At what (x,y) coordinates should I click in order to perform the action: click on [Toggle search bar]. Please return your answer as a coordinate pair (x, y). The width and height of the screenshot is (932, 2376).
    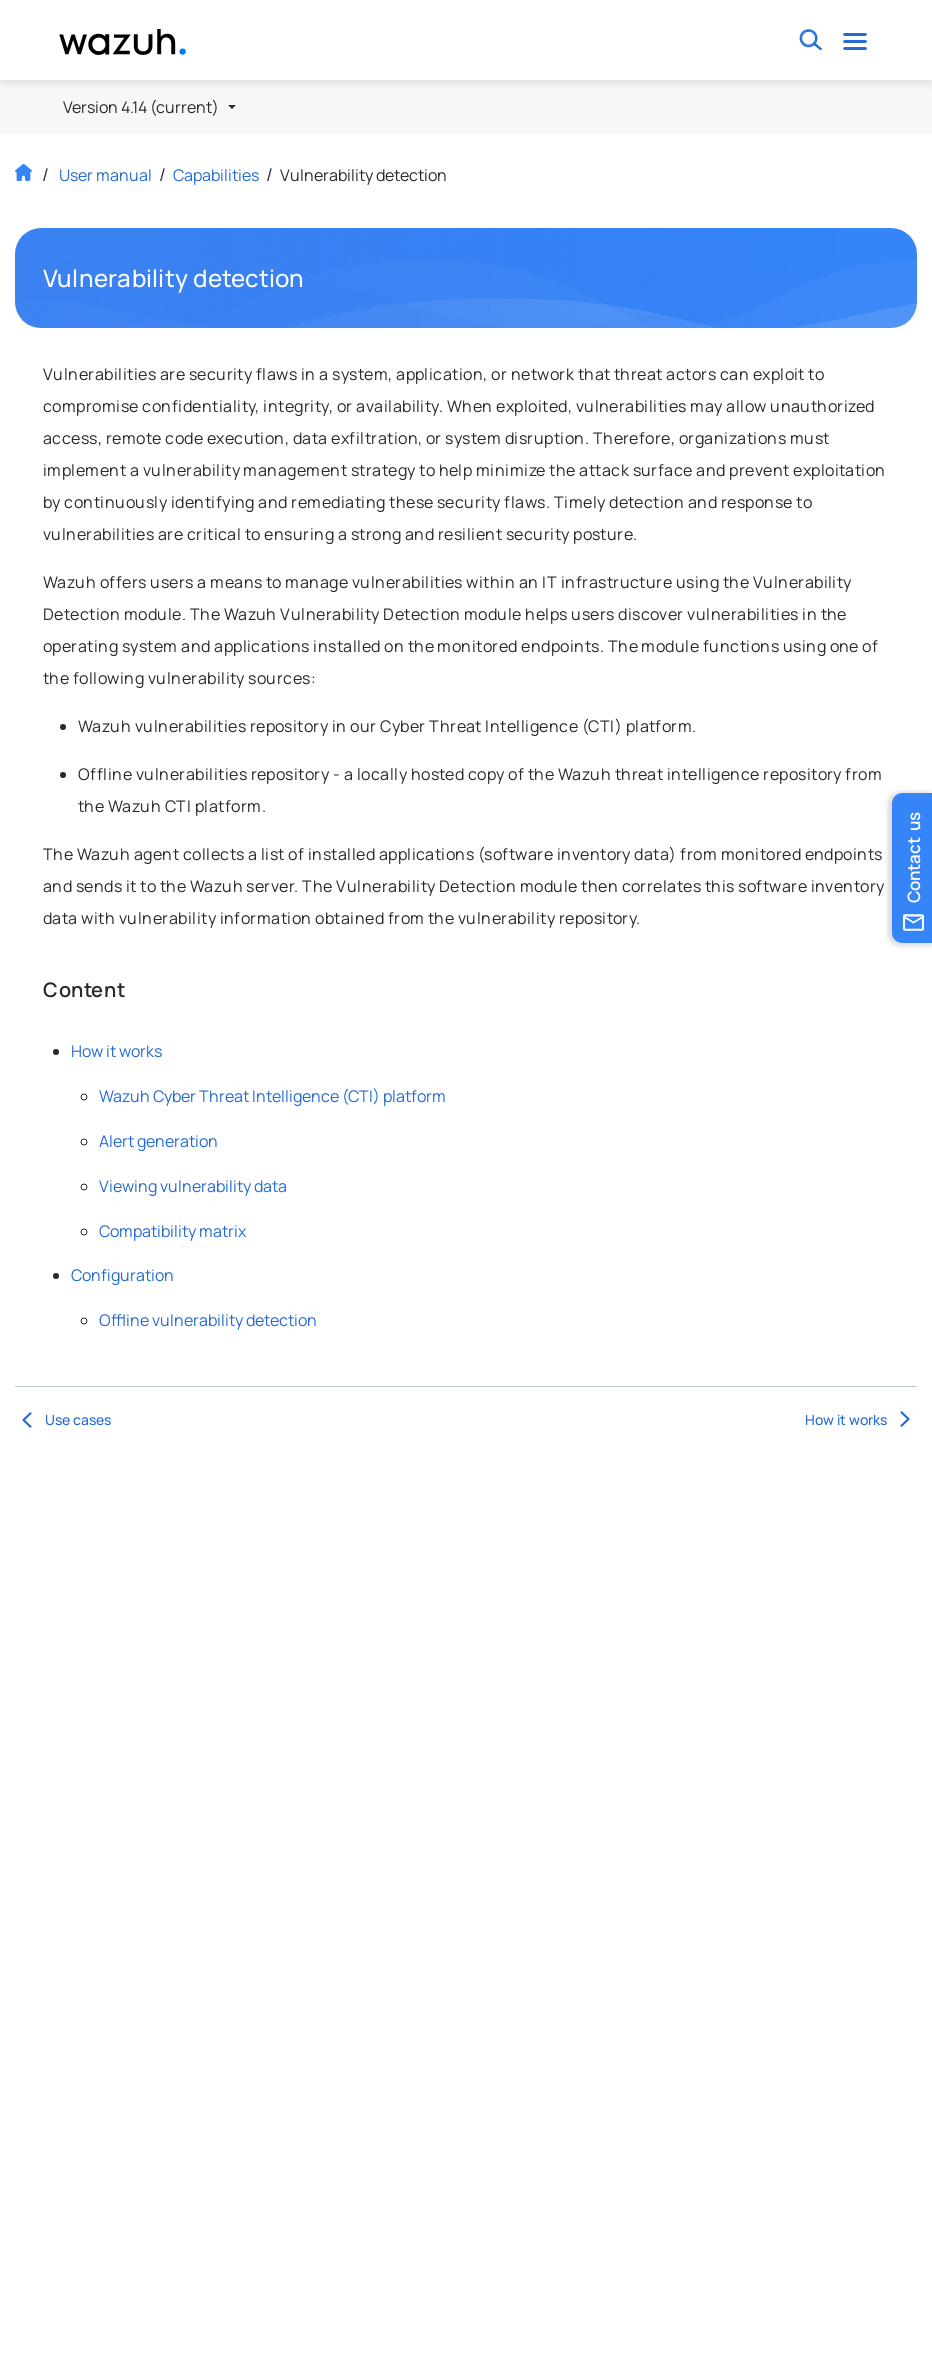
    Looking at the image, I should click on (811, 40).